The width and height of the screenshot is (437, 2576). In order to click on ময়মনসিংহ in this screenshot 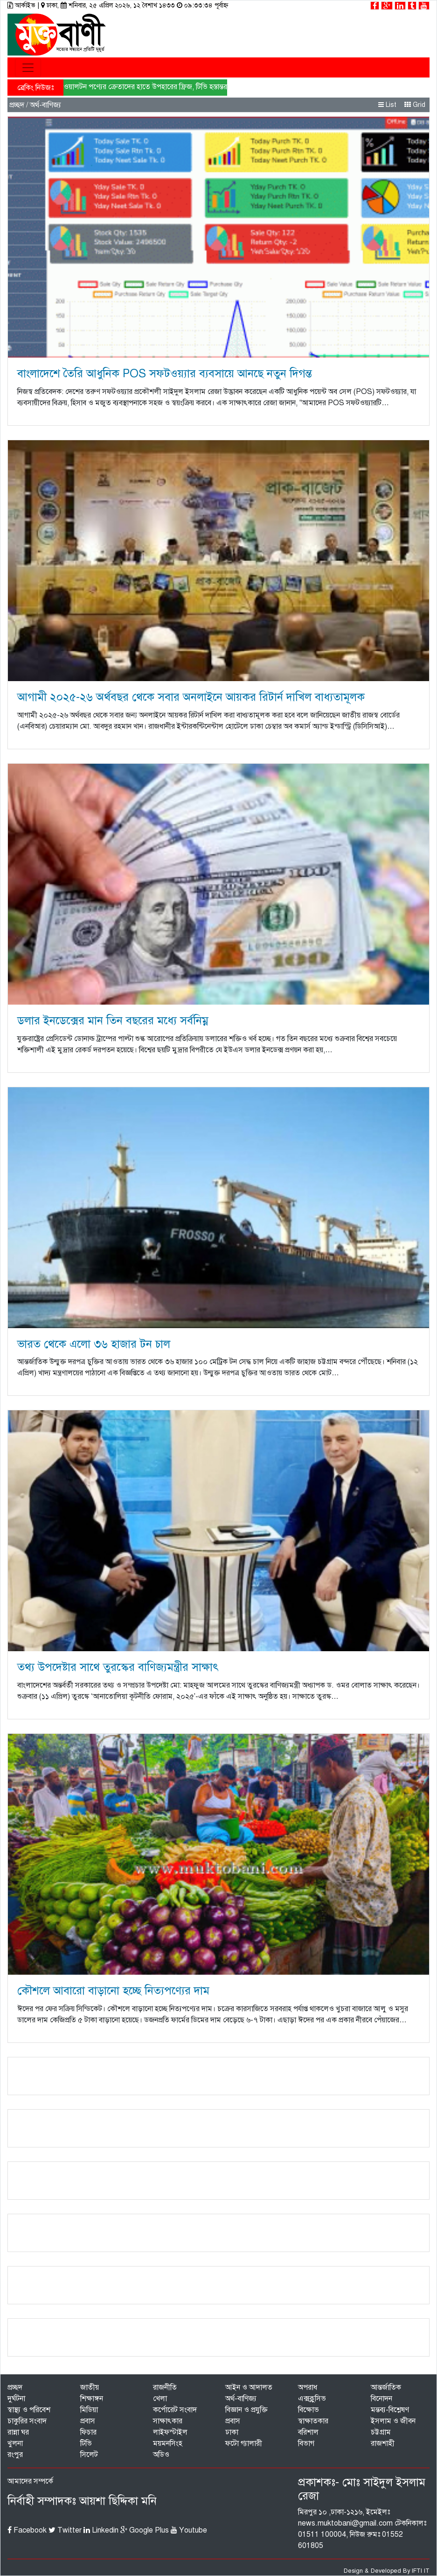, I will do `click(167, 2443)`.